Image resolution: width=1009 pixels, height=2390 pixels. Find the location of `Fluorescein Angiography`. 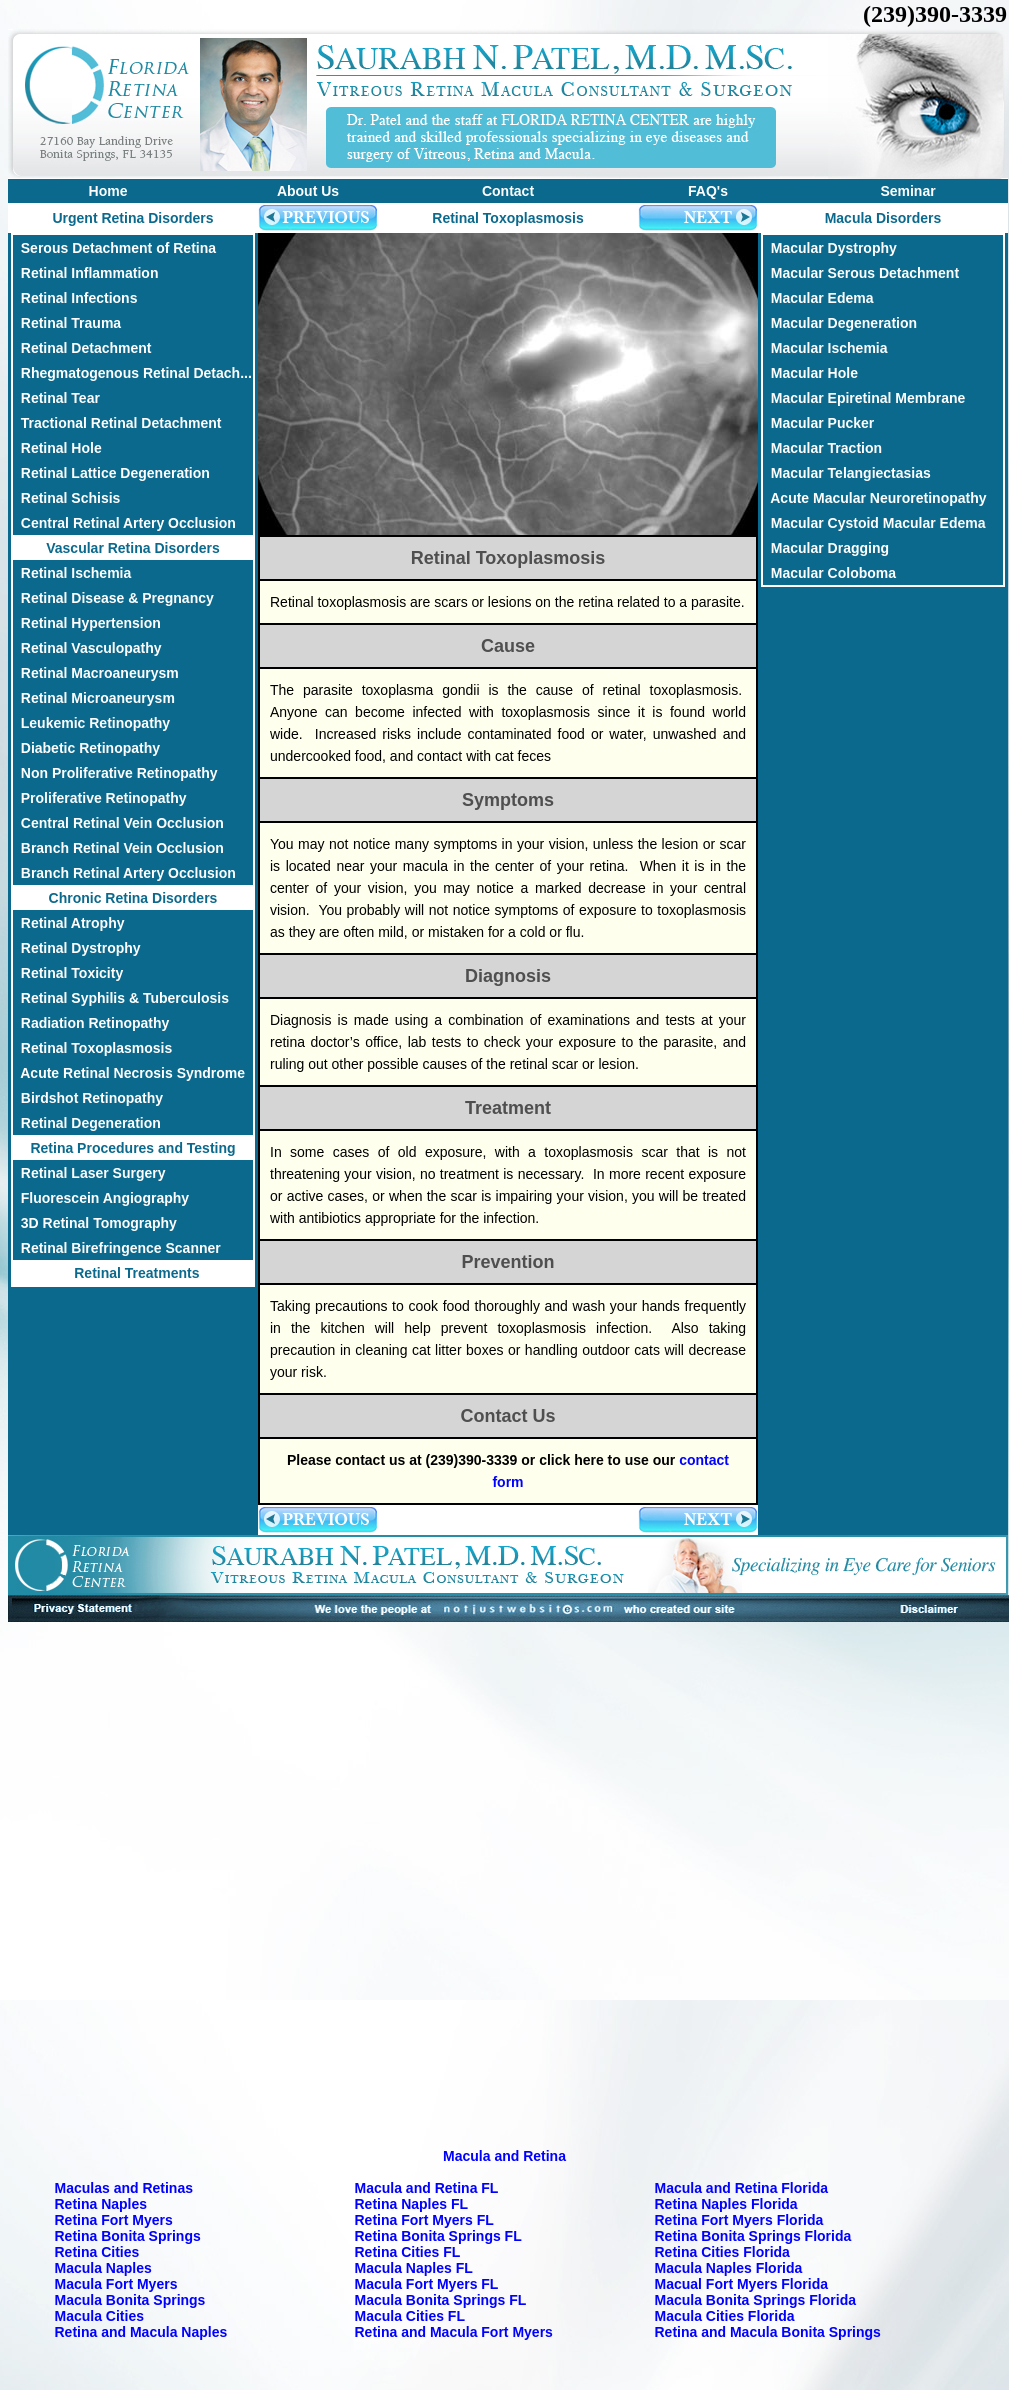

Fluorescein Angiography is located at coordinates (101, 1198).